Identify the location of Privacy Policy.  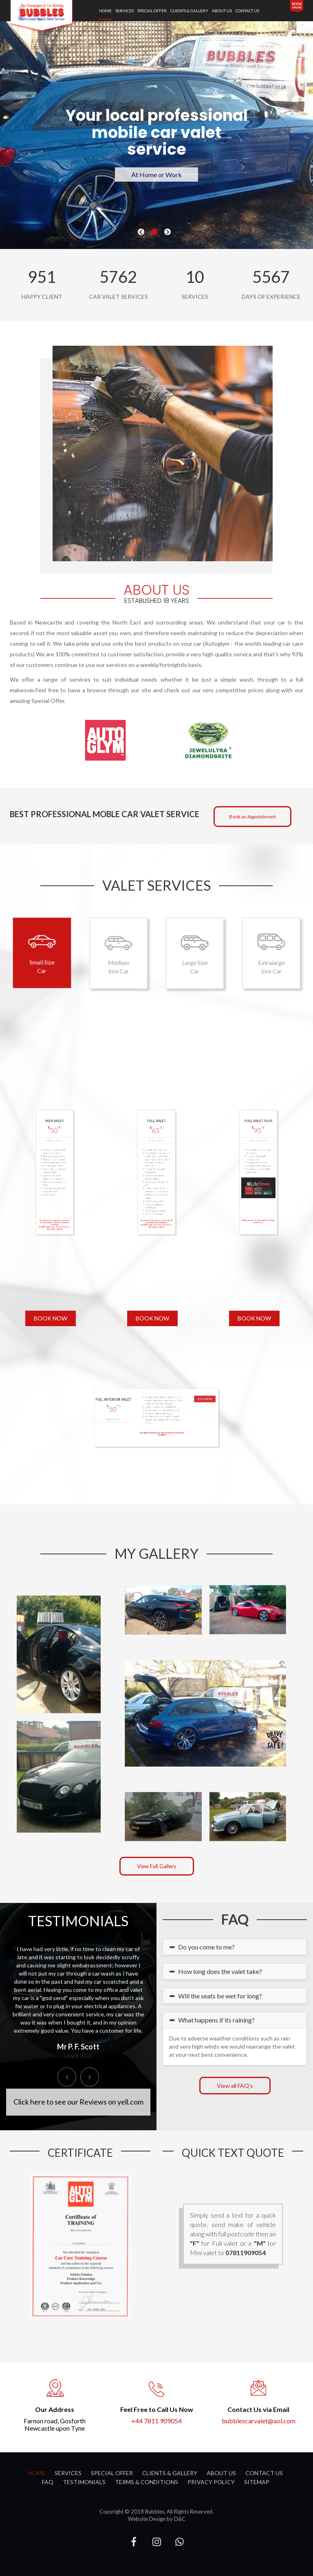
(211, 2481).